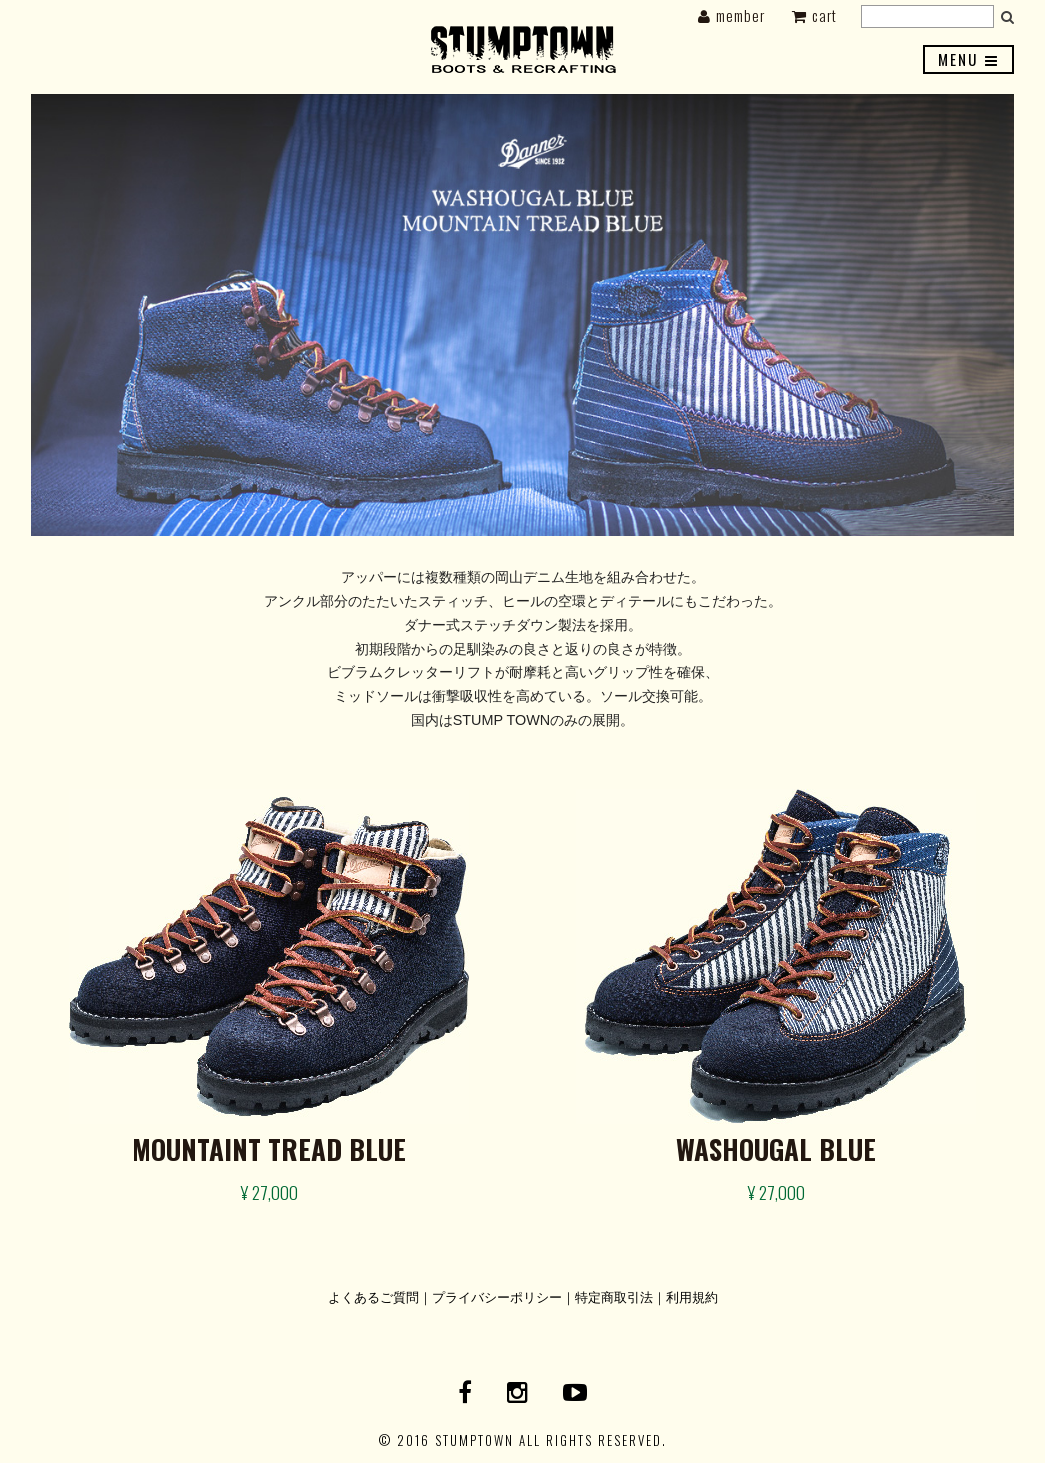 This screenshot has width=1045, height=1463. Describe the element at coordinates (692, 1296) in the screenshot. I see `利用規約` at that location.